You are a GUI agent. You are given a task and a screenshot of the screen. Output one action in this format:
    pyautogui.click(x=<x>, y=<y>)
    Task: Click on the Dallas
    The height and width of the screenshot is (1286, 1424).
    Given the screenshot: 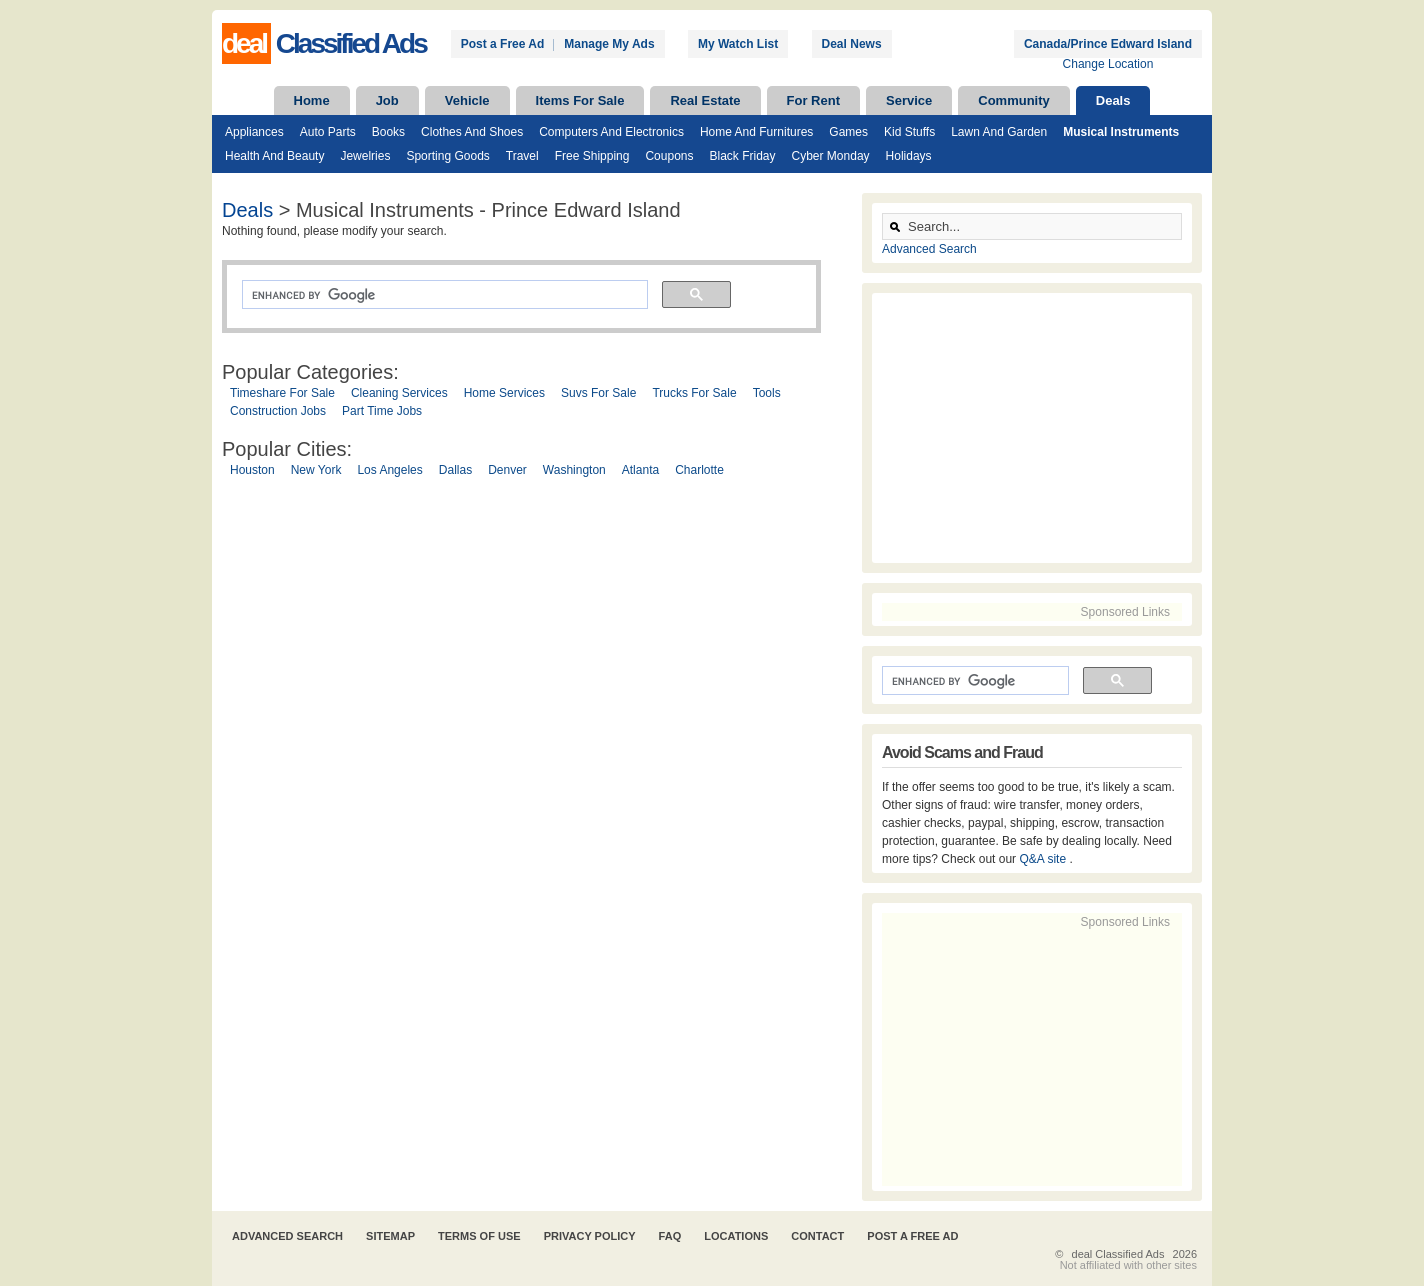 What is the action you would take?
    pyautogui.click(x=455, y=470)
    